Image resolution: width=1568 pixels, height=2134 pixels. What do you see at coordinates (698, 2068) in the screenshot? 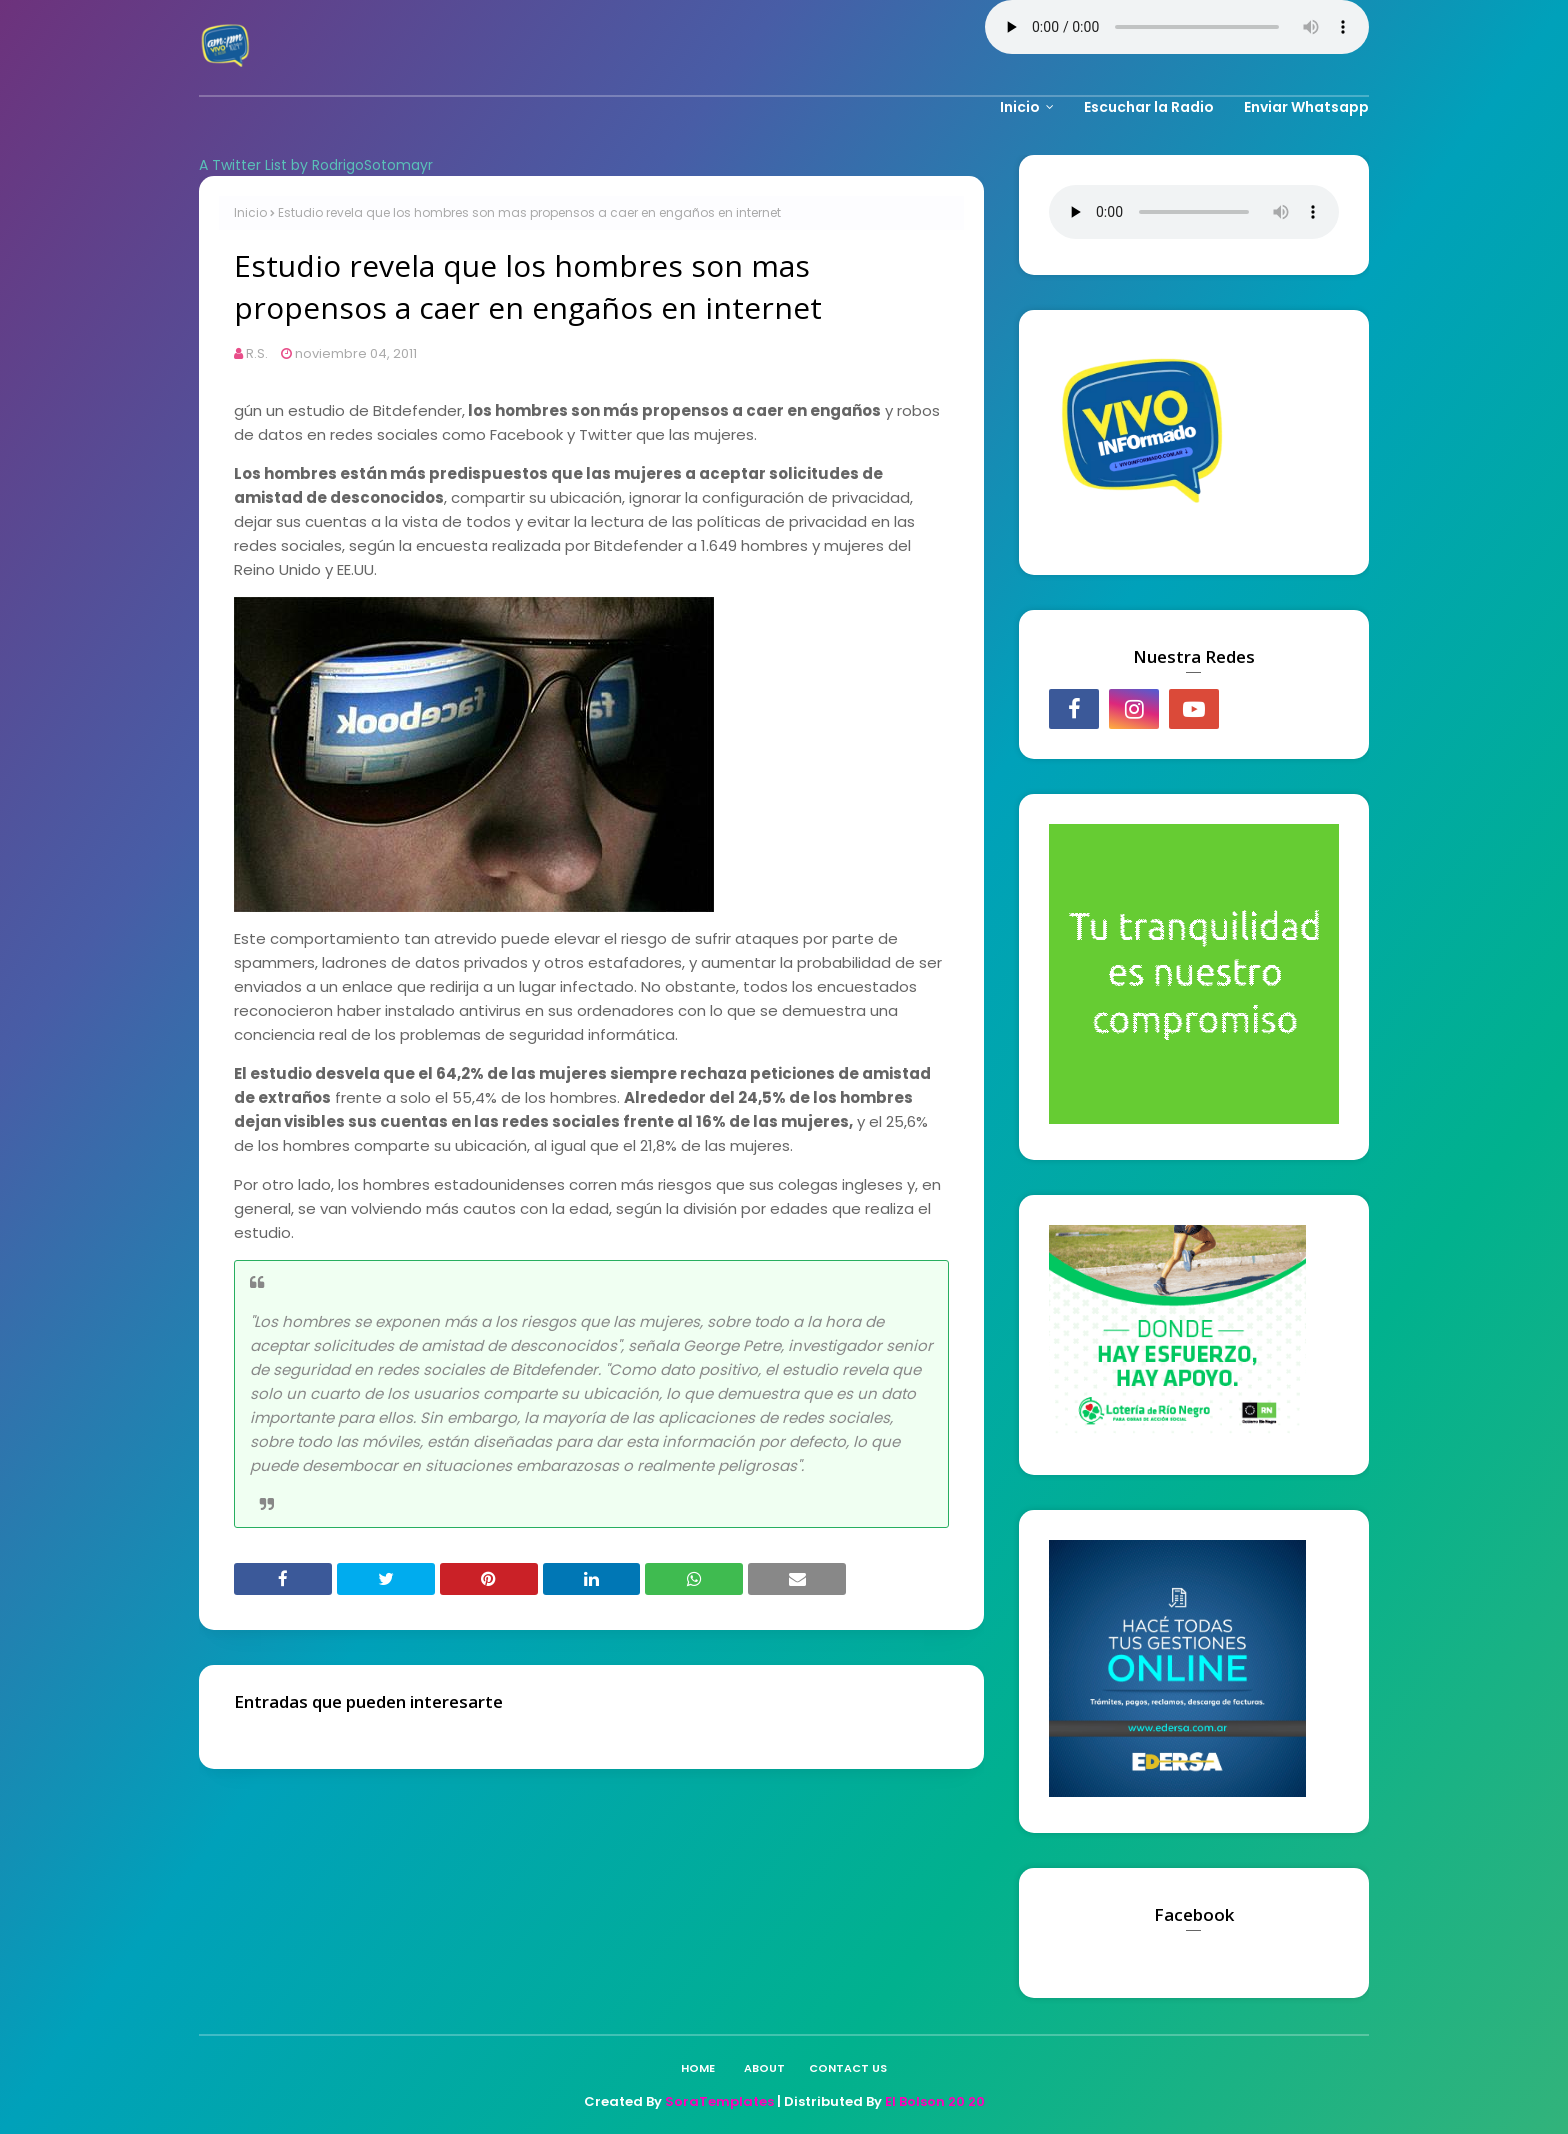
I see `Home` at bounding box center [698, 2068].